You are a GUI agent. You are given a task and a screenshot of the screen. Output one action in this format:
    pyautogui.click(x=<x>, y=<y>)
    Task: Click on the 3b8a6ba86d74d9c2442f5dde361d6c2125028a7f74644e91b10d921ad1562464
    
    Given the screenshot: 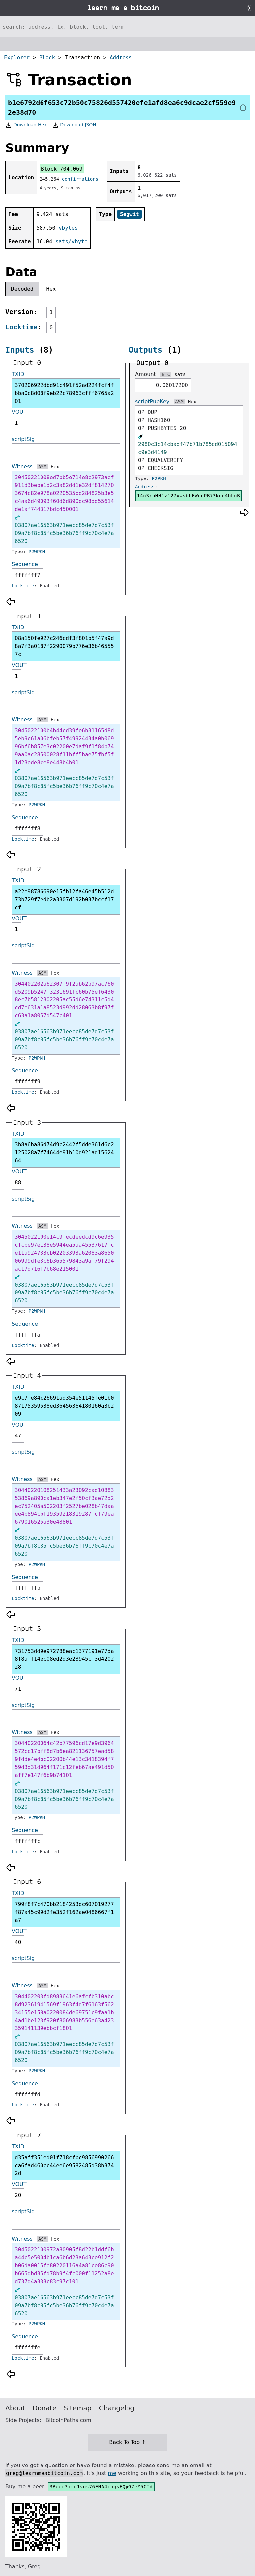 What is the action you would take?
    pyautogui.click(x=64, y=1152)
    